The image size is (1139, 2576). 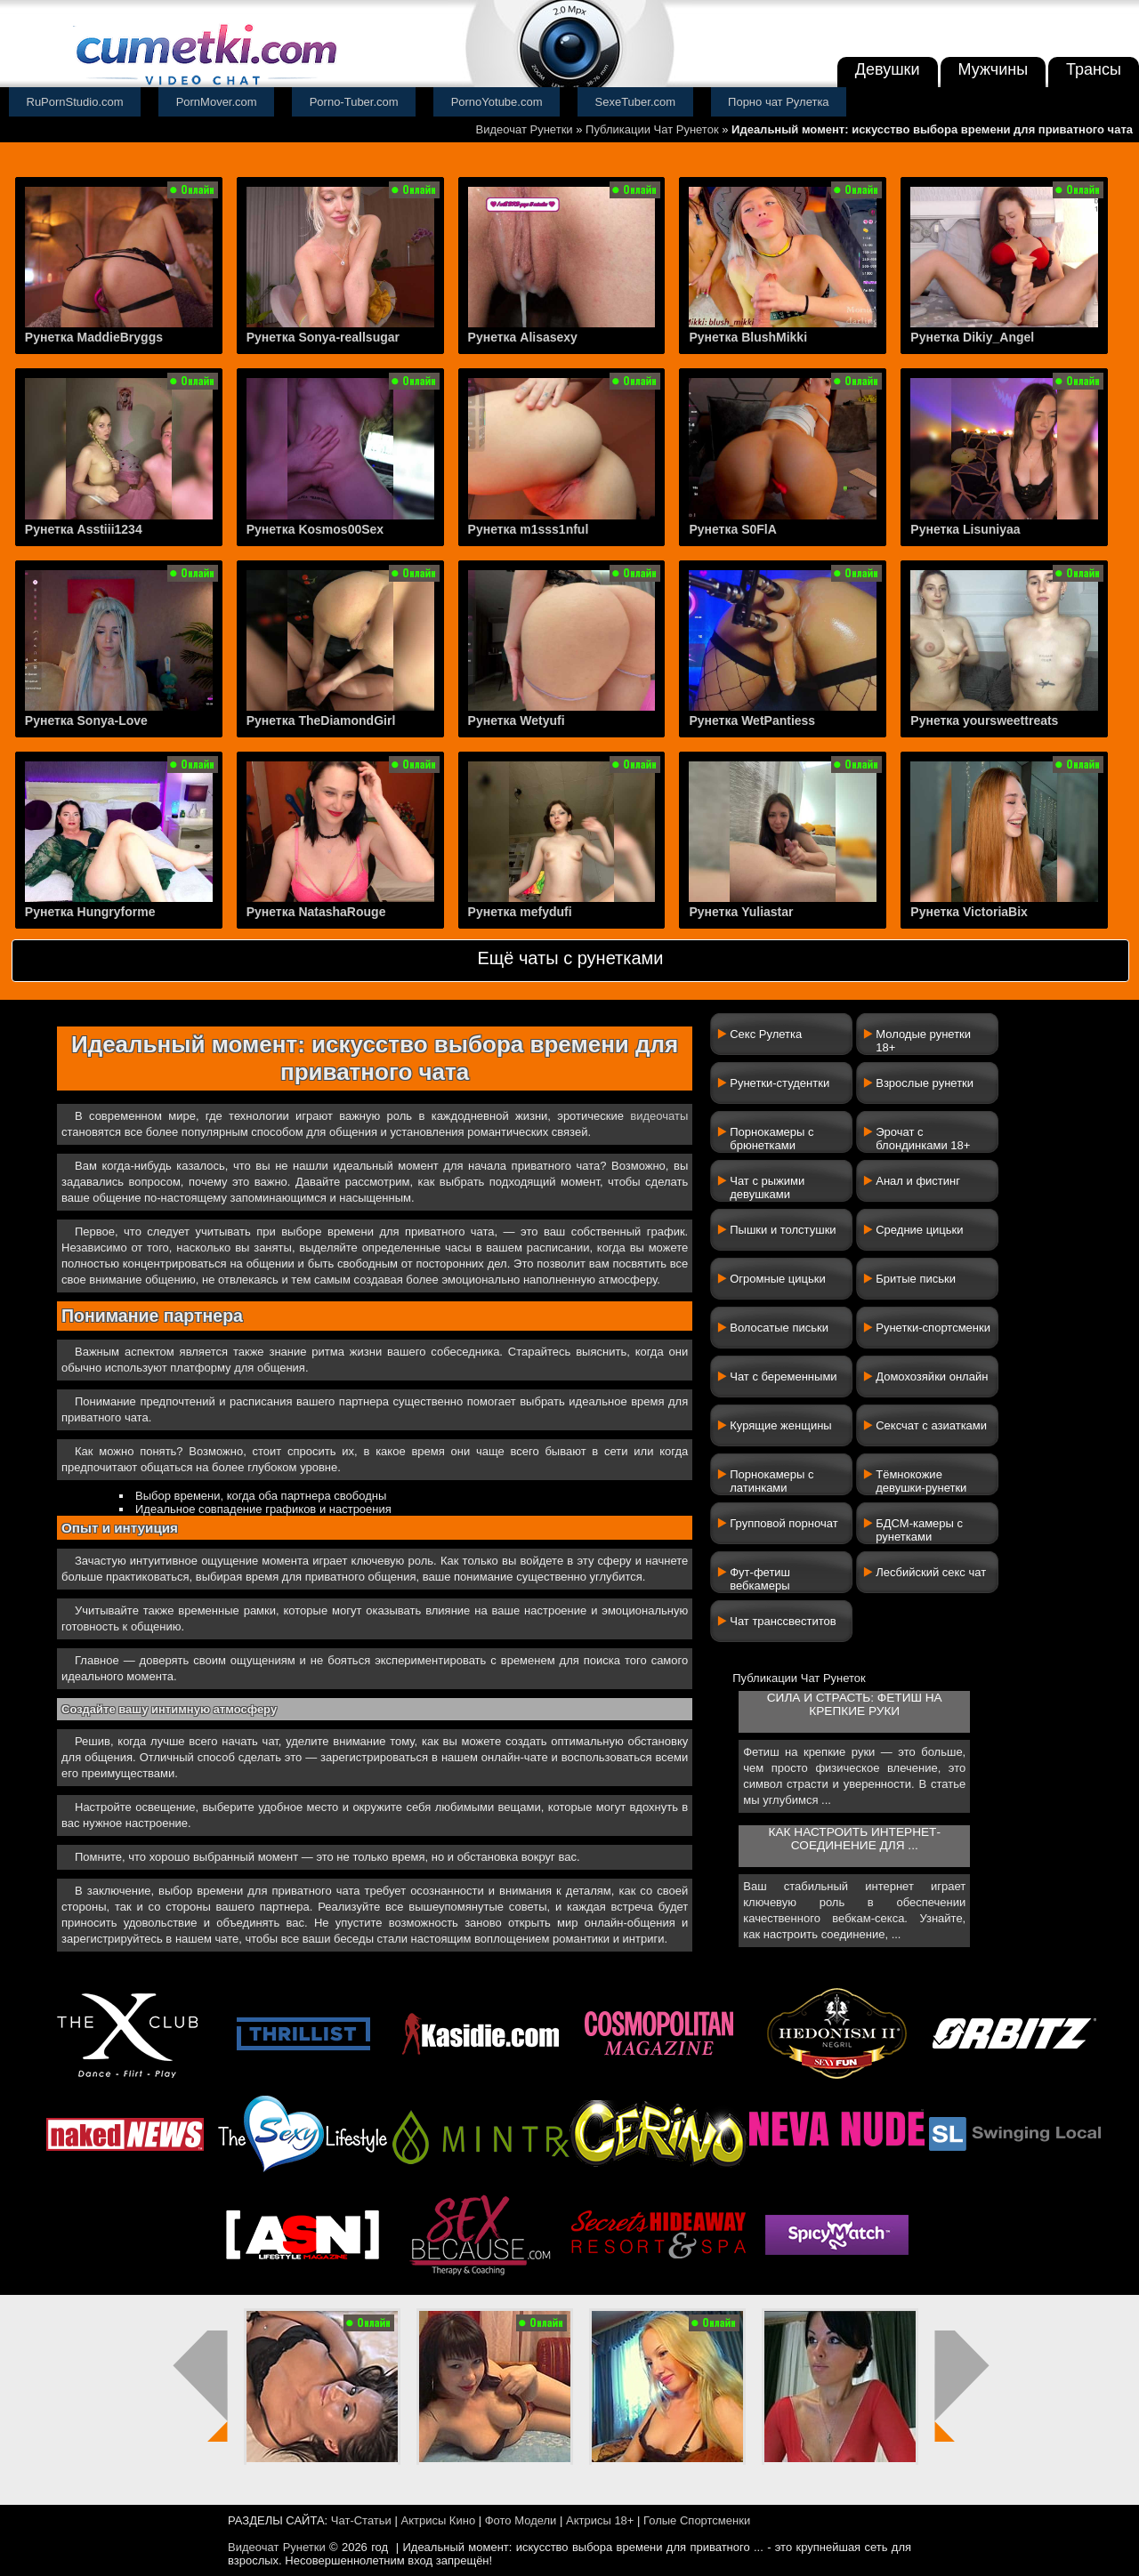 I want to click on Рунетка Asstiii1234, so click(x=83, y=529).